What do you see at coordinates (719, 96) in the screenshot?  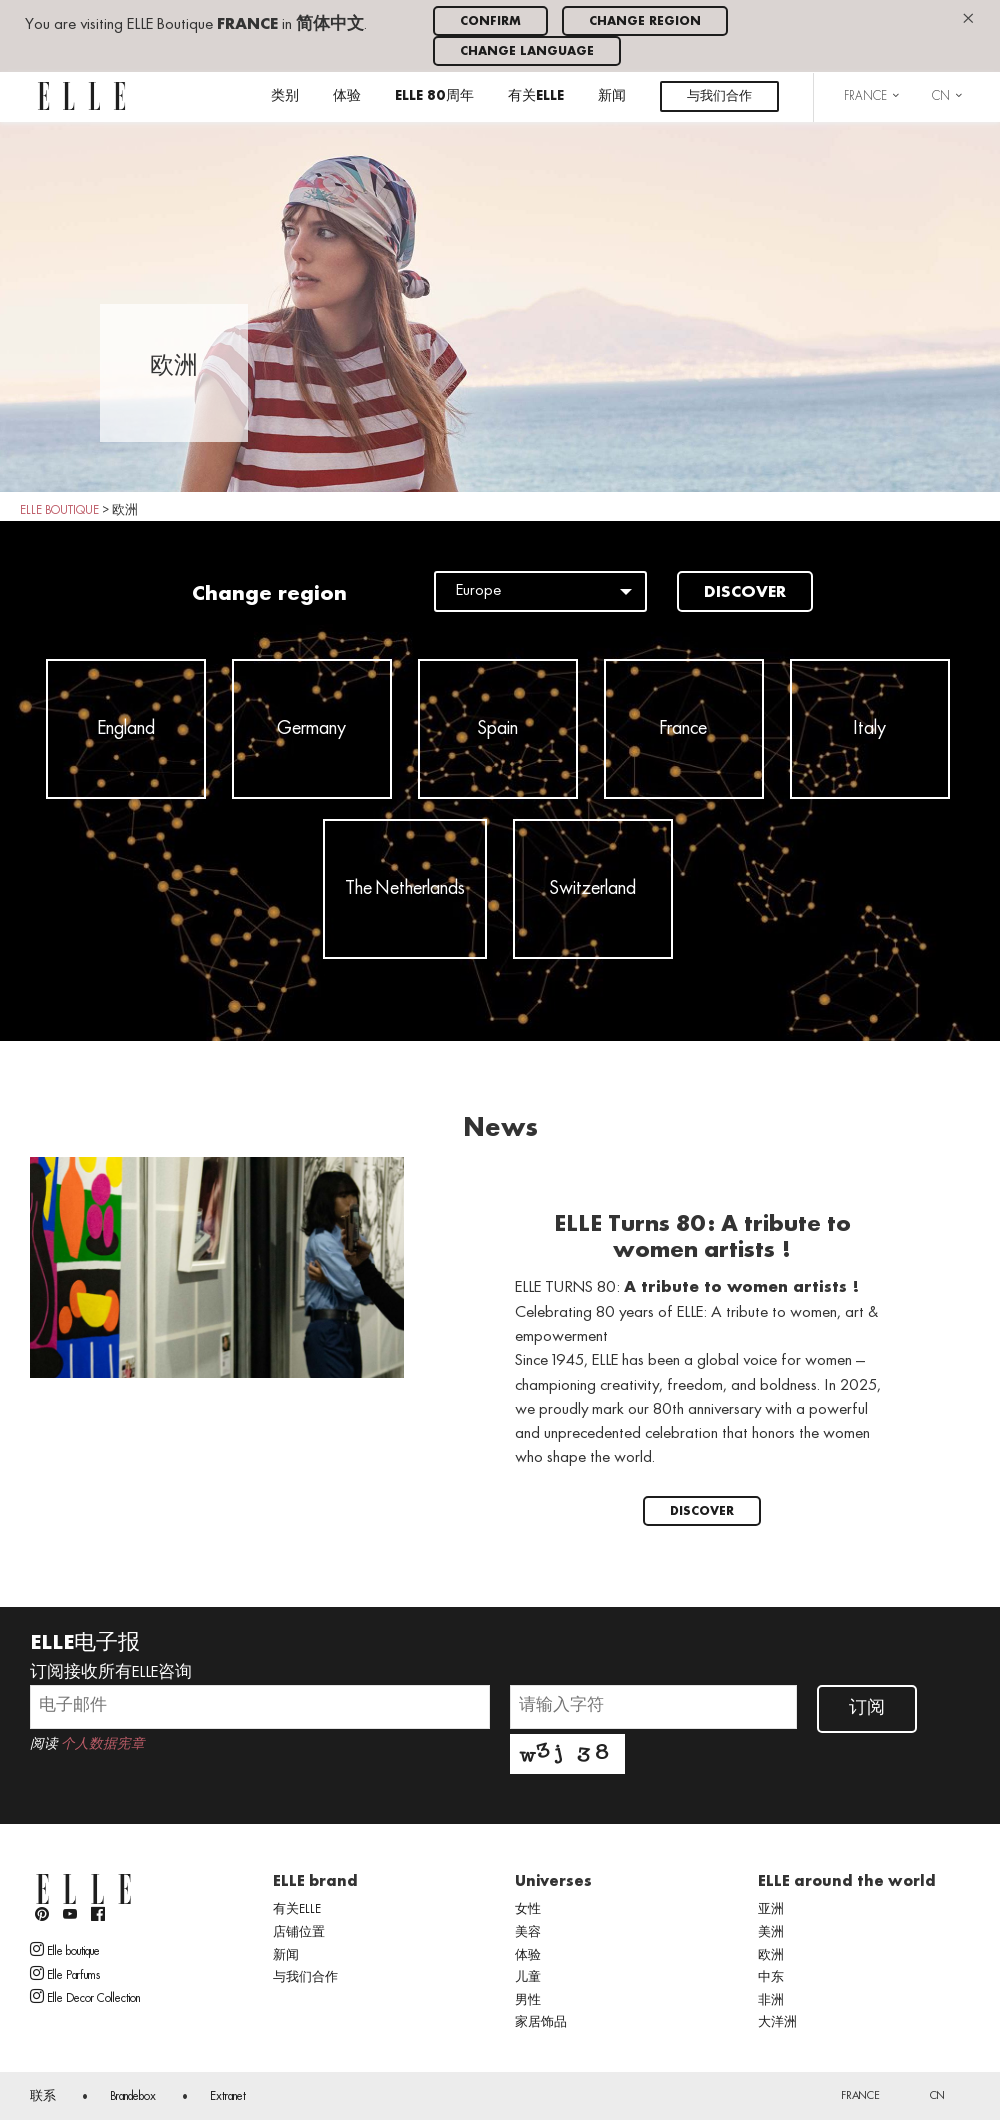 I see `与我们合作` at bounding box center [719, 96].